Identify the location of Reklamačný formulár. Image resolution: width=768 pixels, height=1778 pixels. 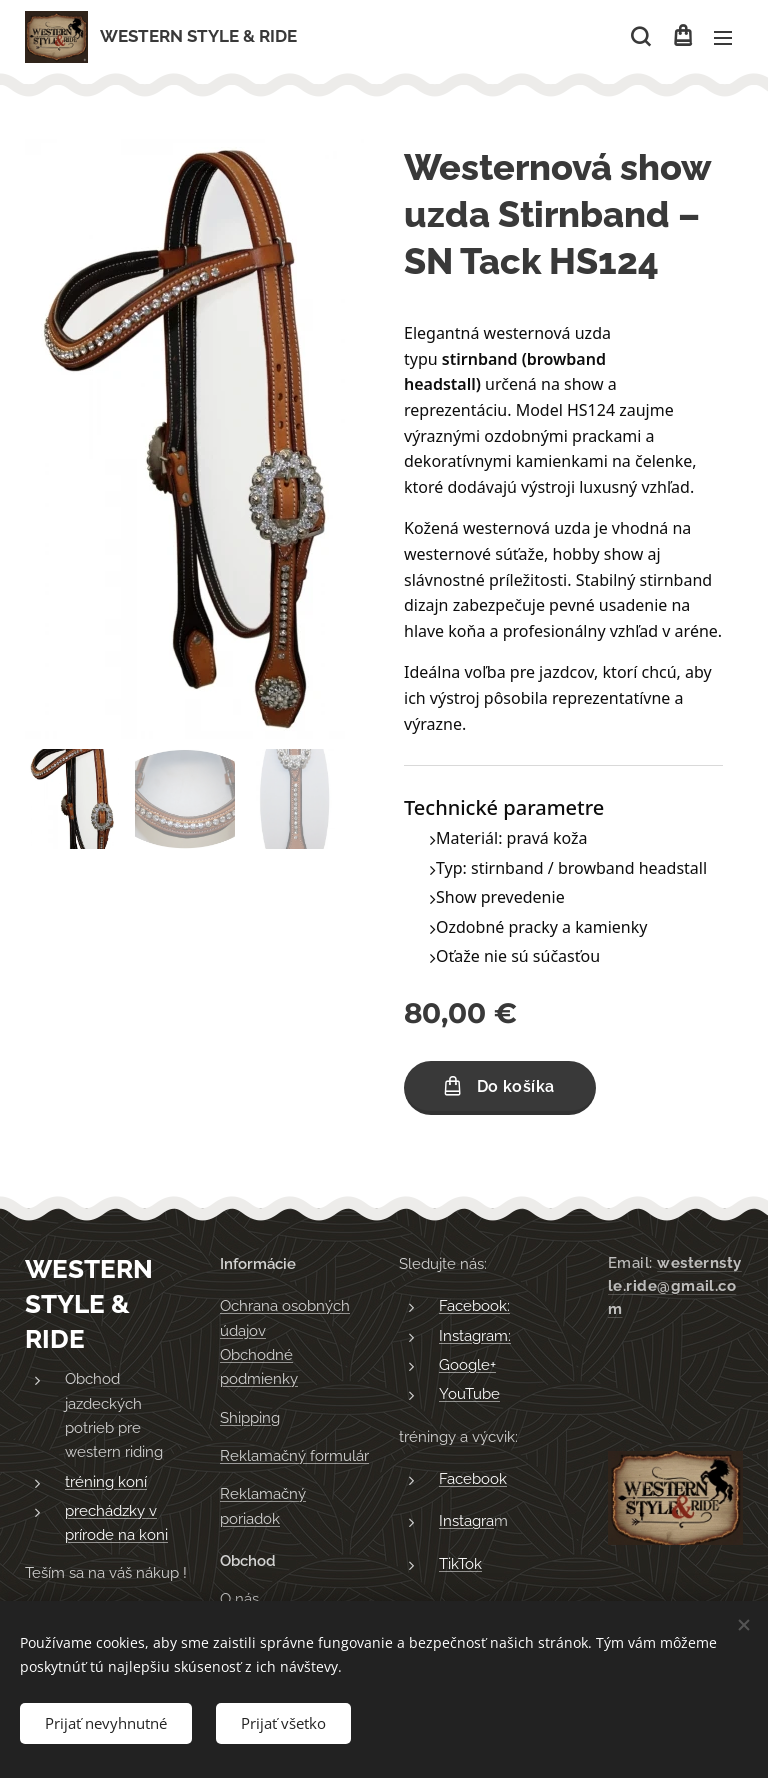
(294, 1456).